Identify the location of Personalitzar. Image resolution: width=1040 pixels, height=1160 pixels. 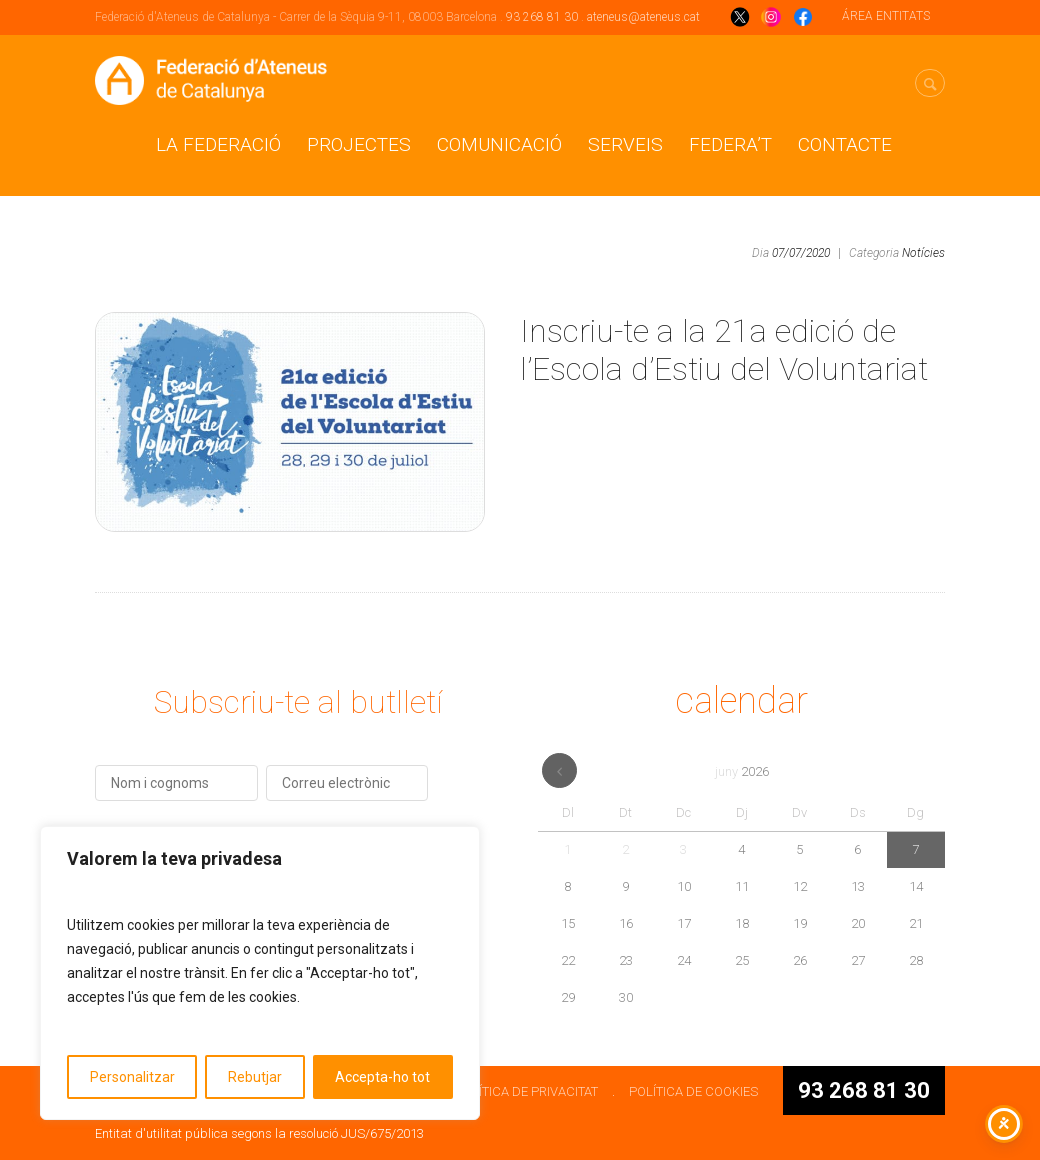
(132, 1077).